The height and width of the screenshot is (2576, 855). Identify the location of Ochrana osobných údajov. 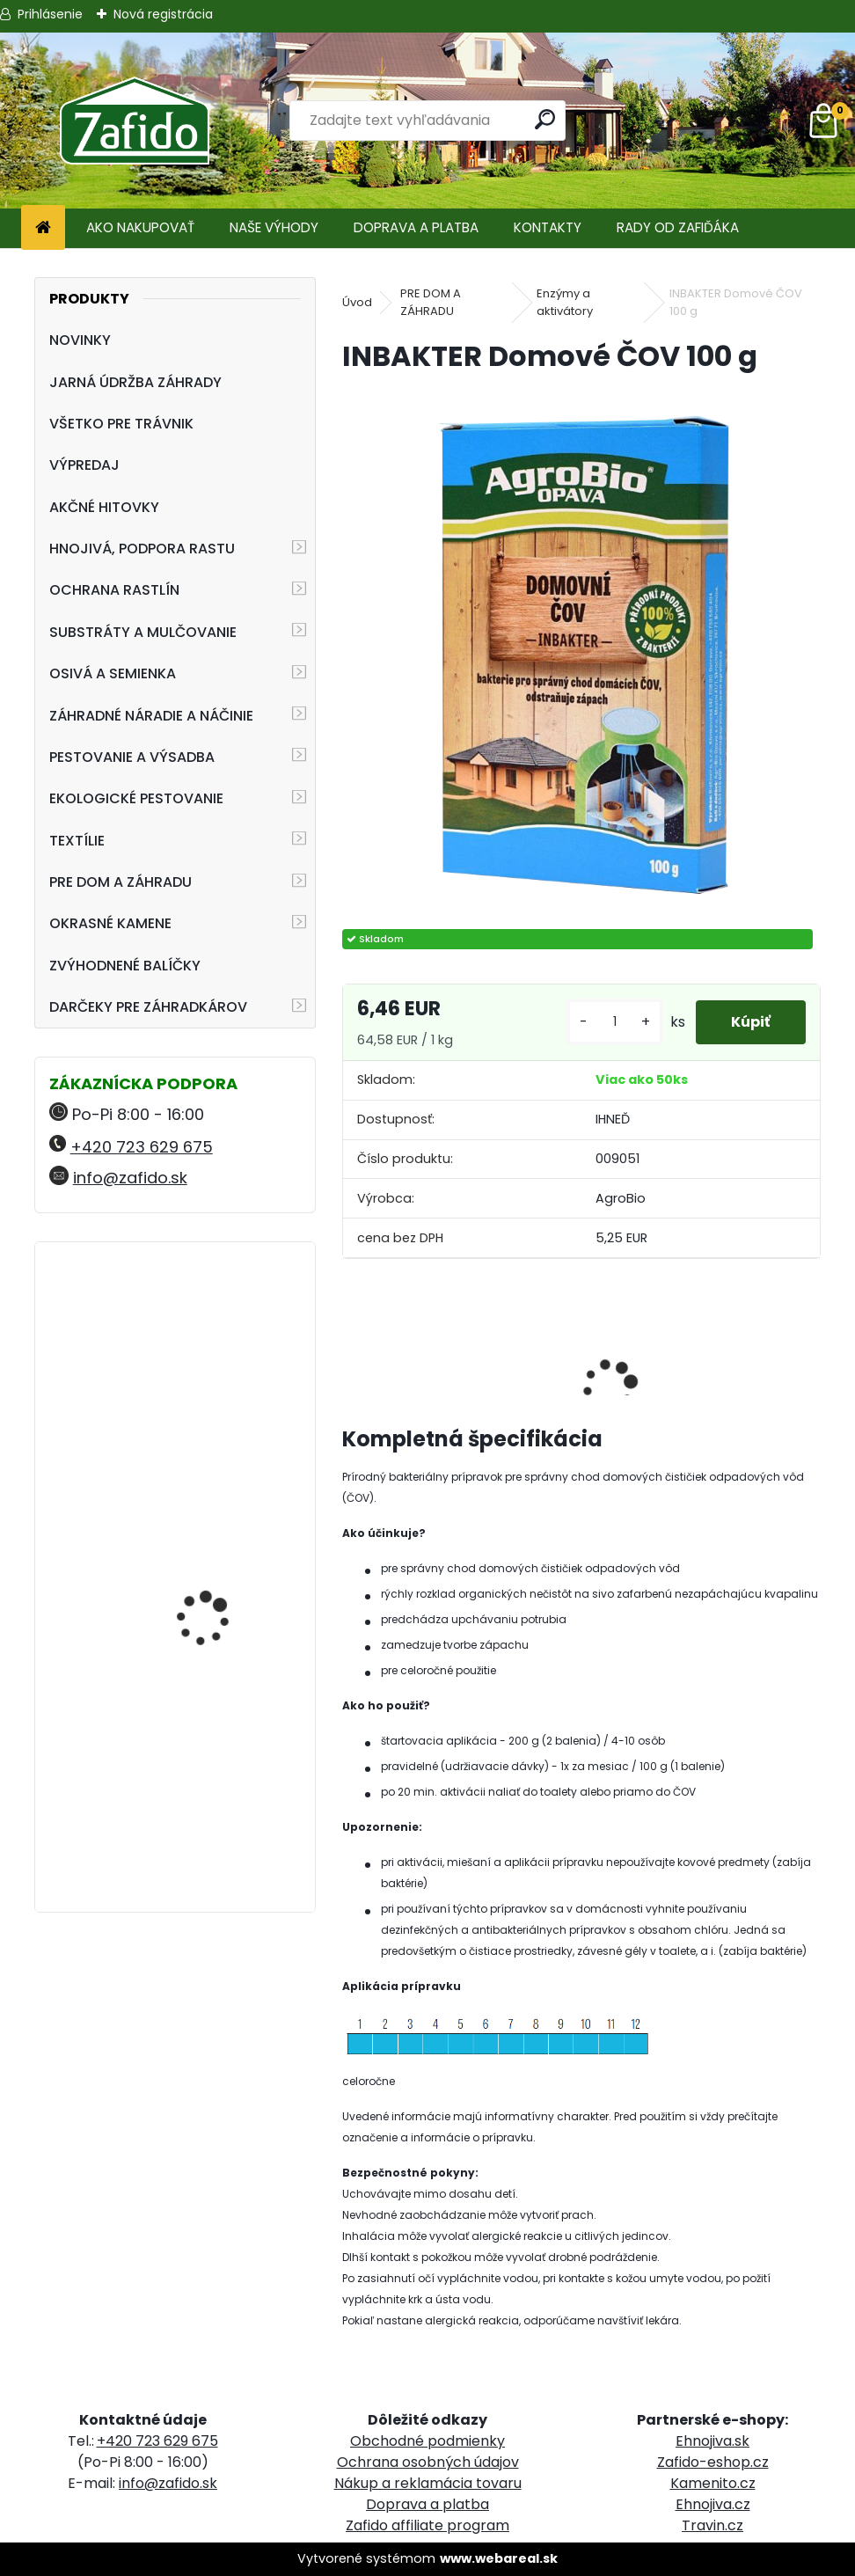
(428, 2462).